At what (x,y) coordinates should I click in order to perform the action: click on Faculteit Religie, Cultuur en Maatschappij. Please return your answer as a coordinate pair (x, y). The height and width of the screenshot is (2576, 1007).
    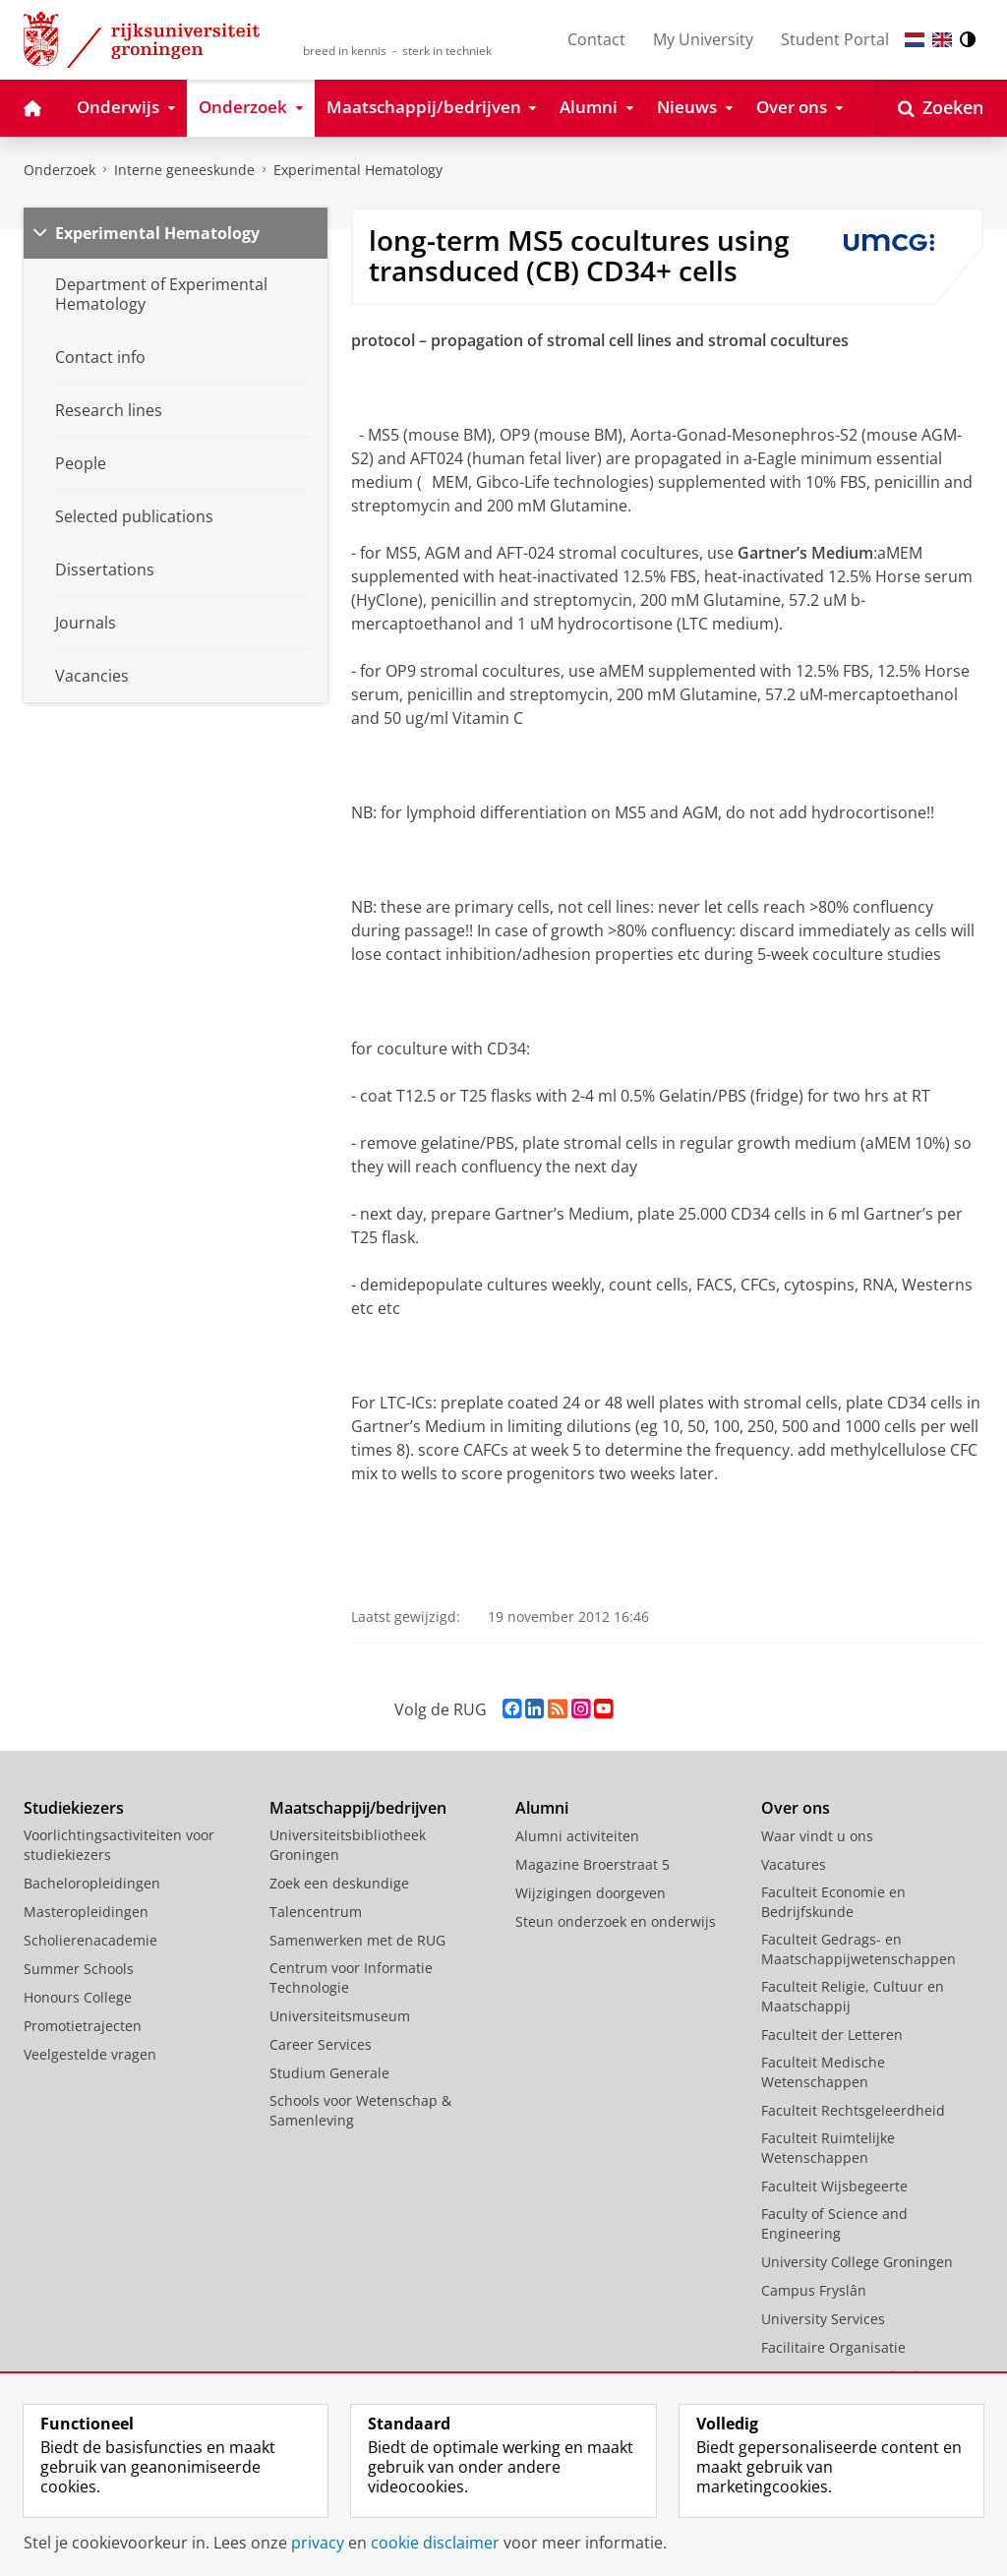
    Looking at the image, I should click on (852, 1996).